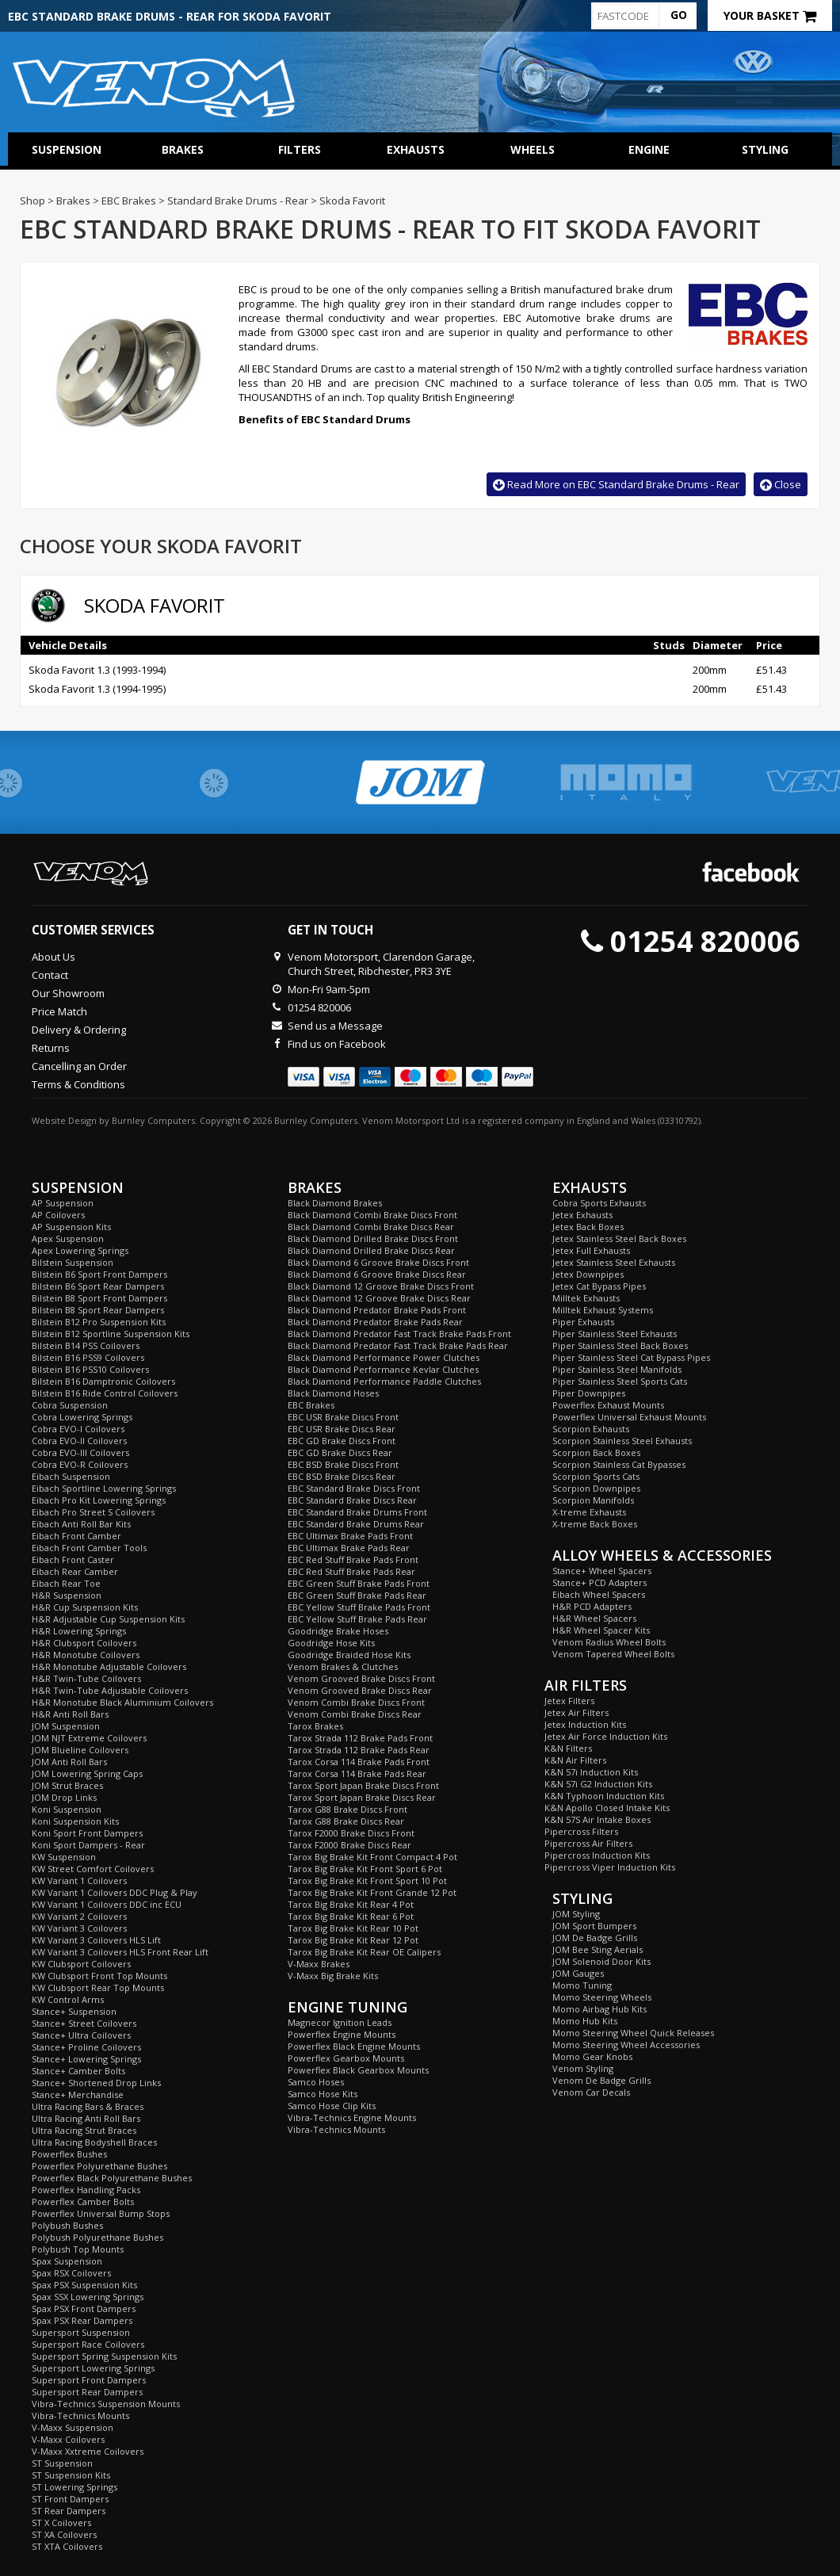 This screenshot has width=840, height=2576. Describe the element at coordinates (609, 1867) in the screenshot. I see `Pipercross Viper Induction Kits` at that location.